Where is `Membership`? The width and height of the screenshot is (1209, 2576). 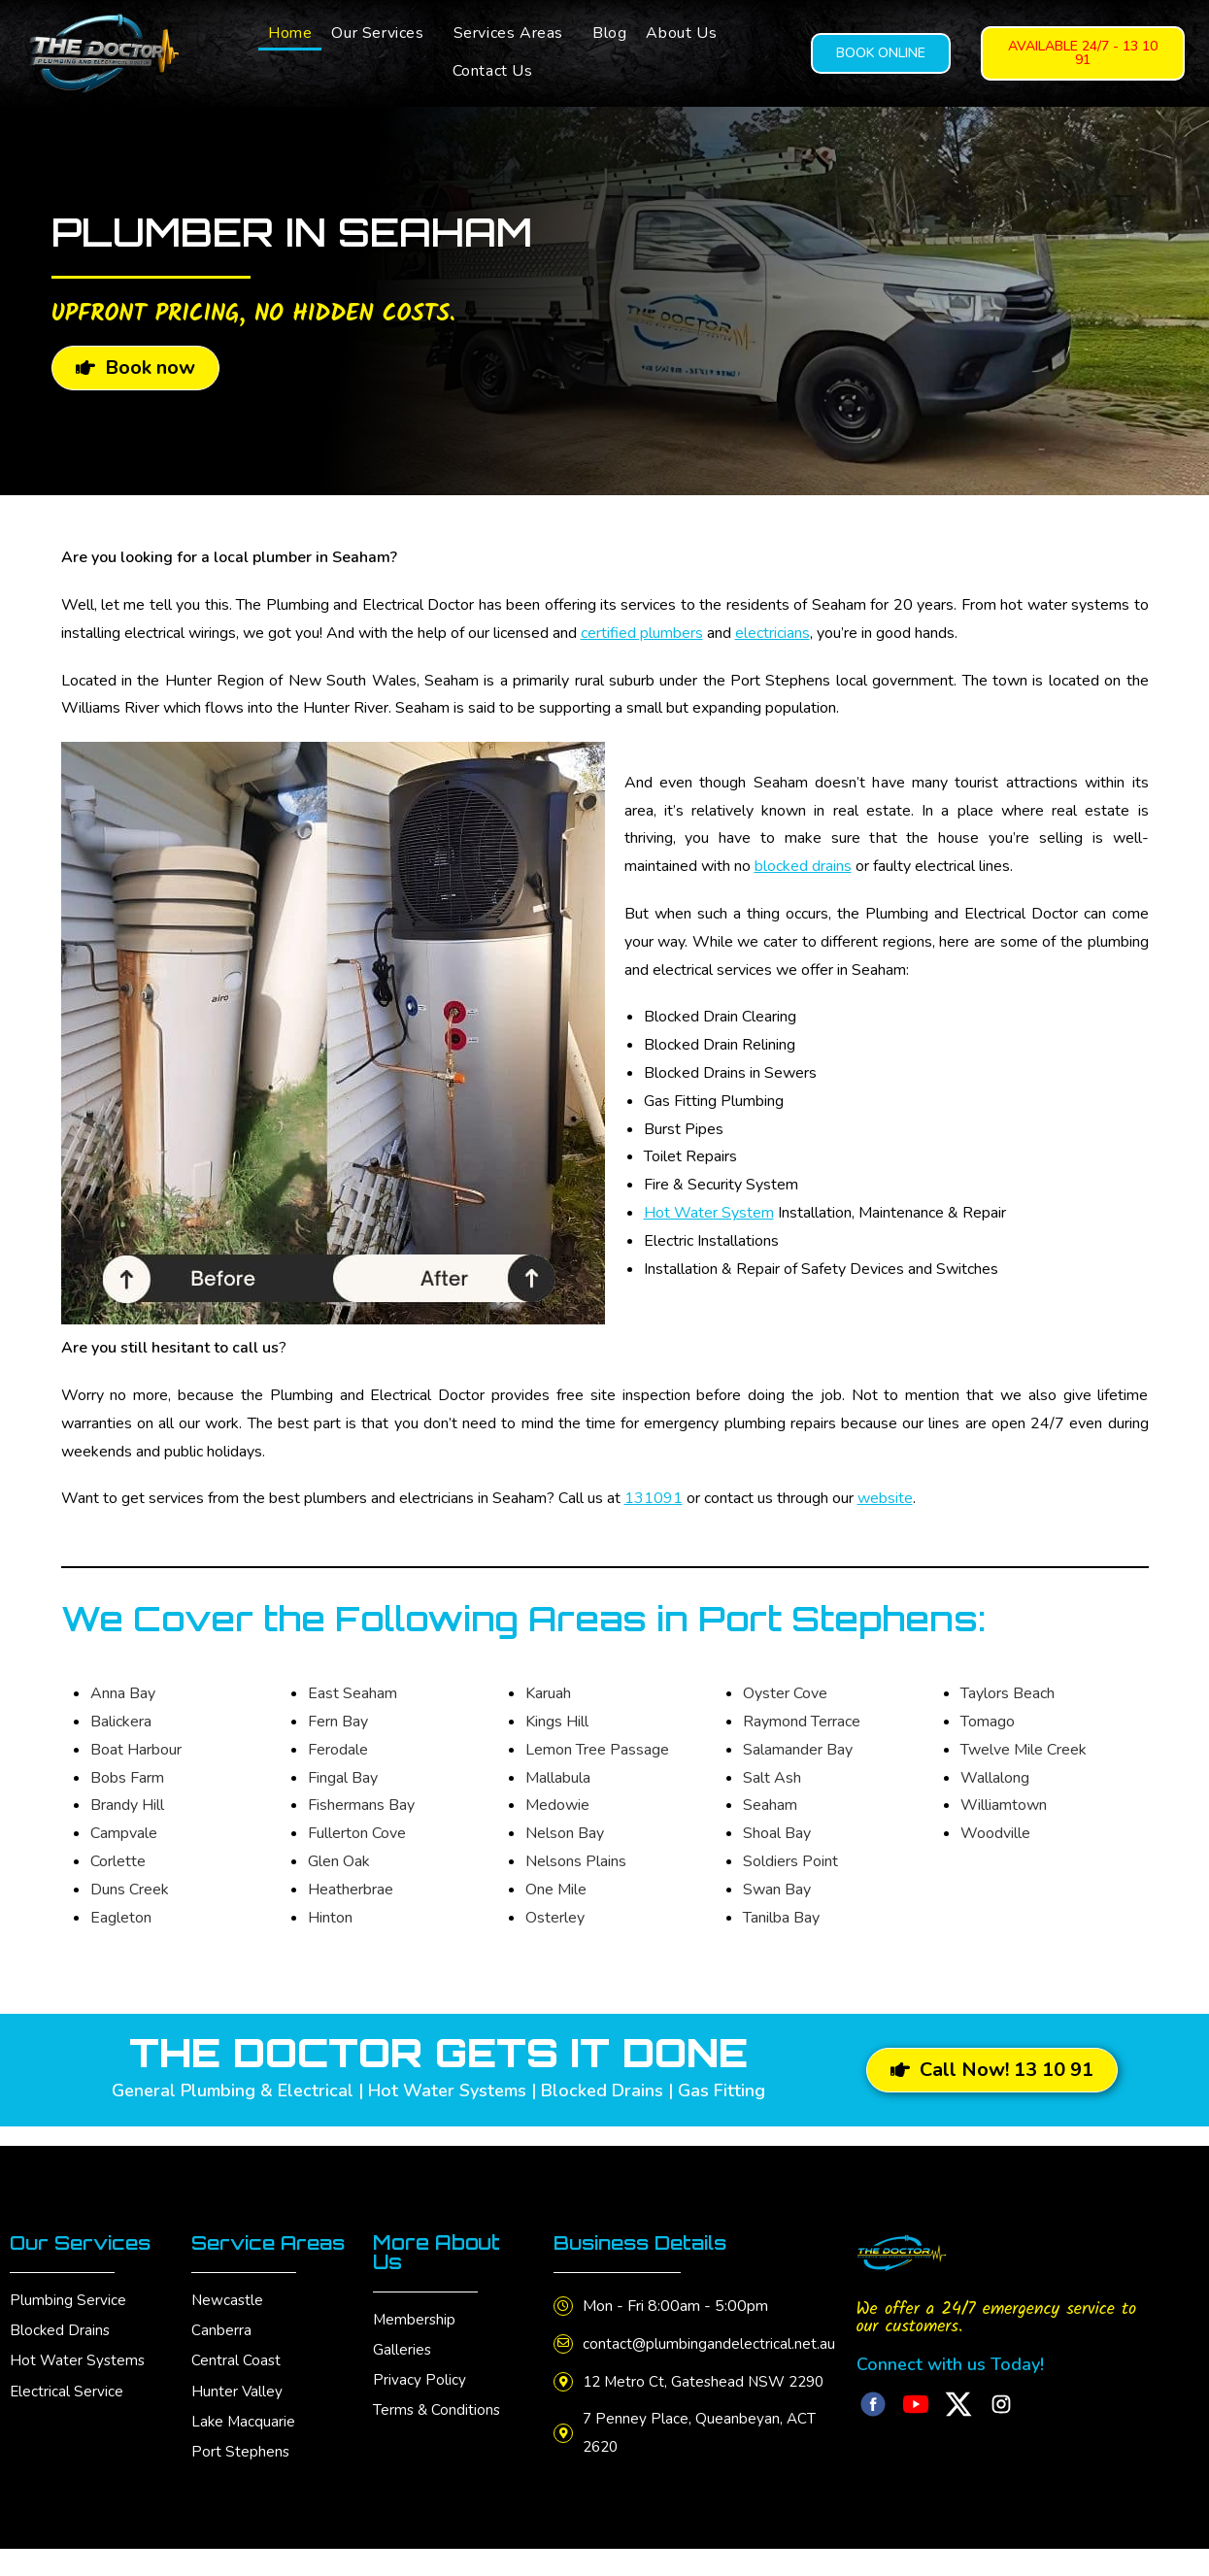 Membership is located at coordinates (415, 2319).